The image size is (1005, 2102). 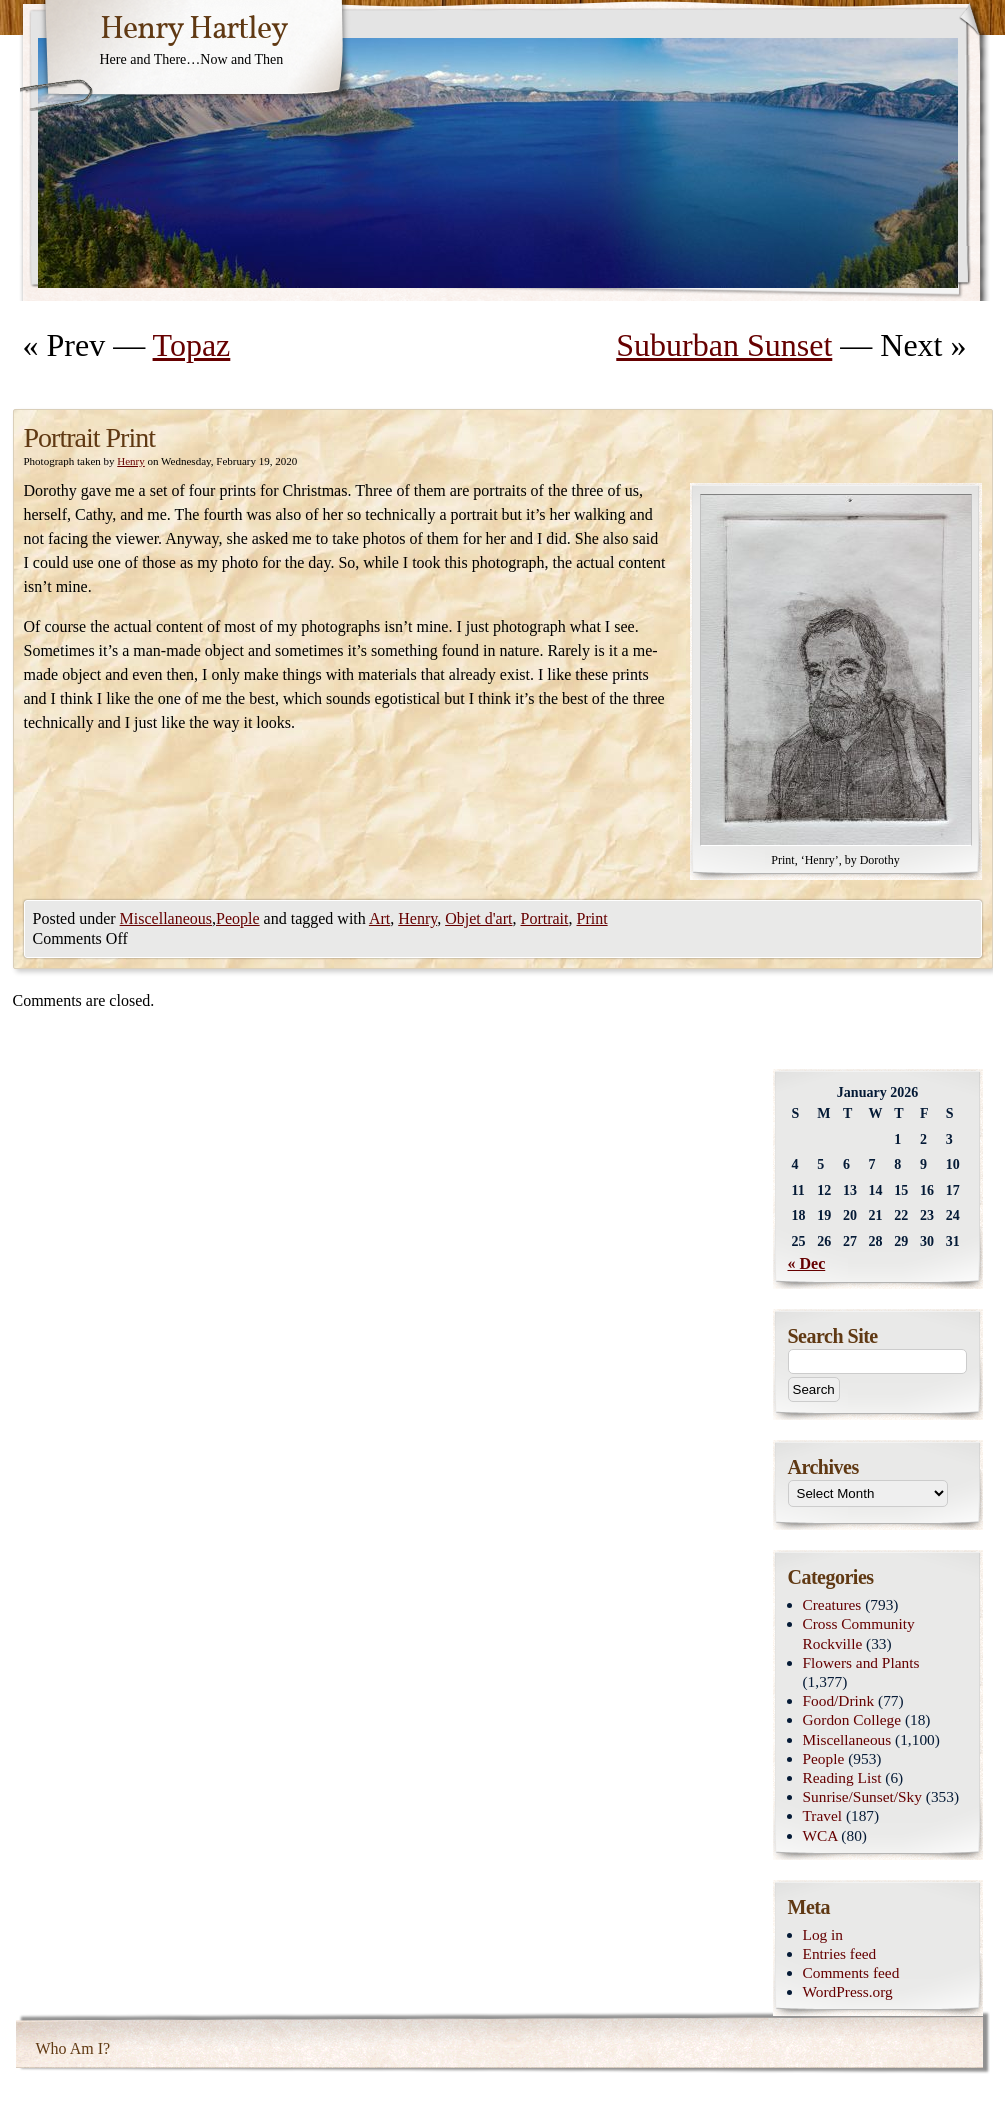 What do you see at coordinates (238, 918) in the screenshot?
I see `People` at bounding box center [238, 918].